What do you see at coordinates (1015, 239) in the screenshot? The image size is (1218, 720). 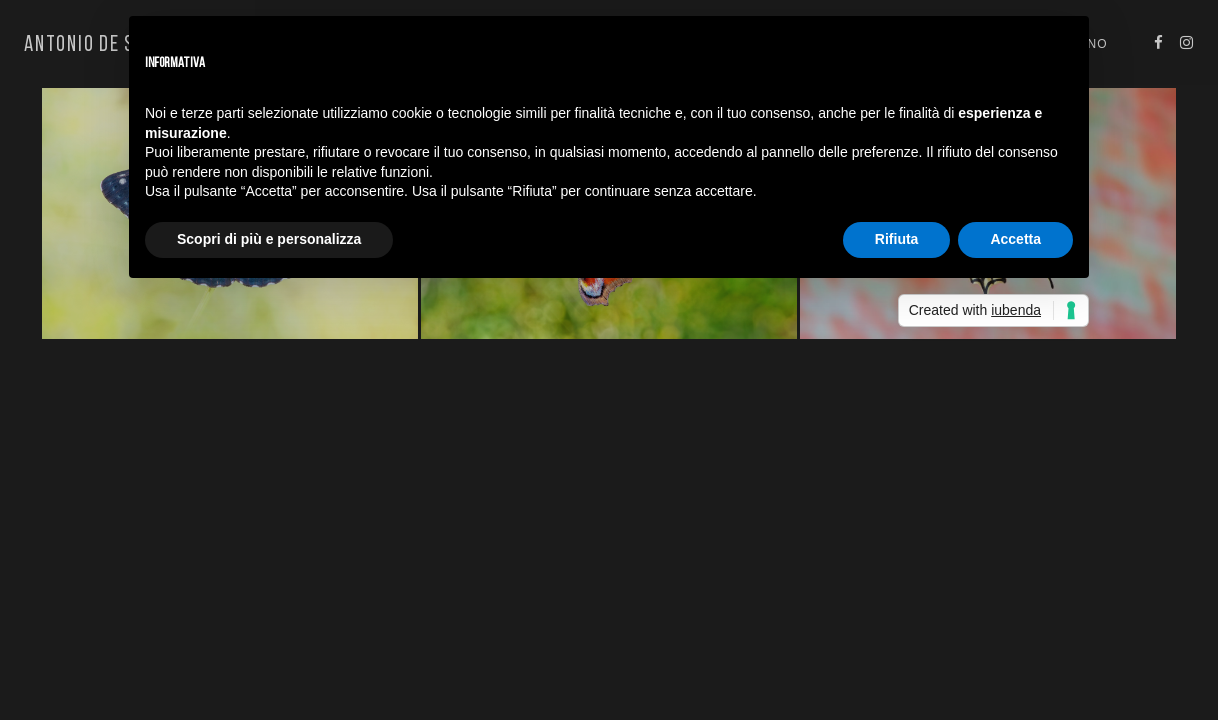 I see `Accetta [button]` at bounding box center [1015, 239].